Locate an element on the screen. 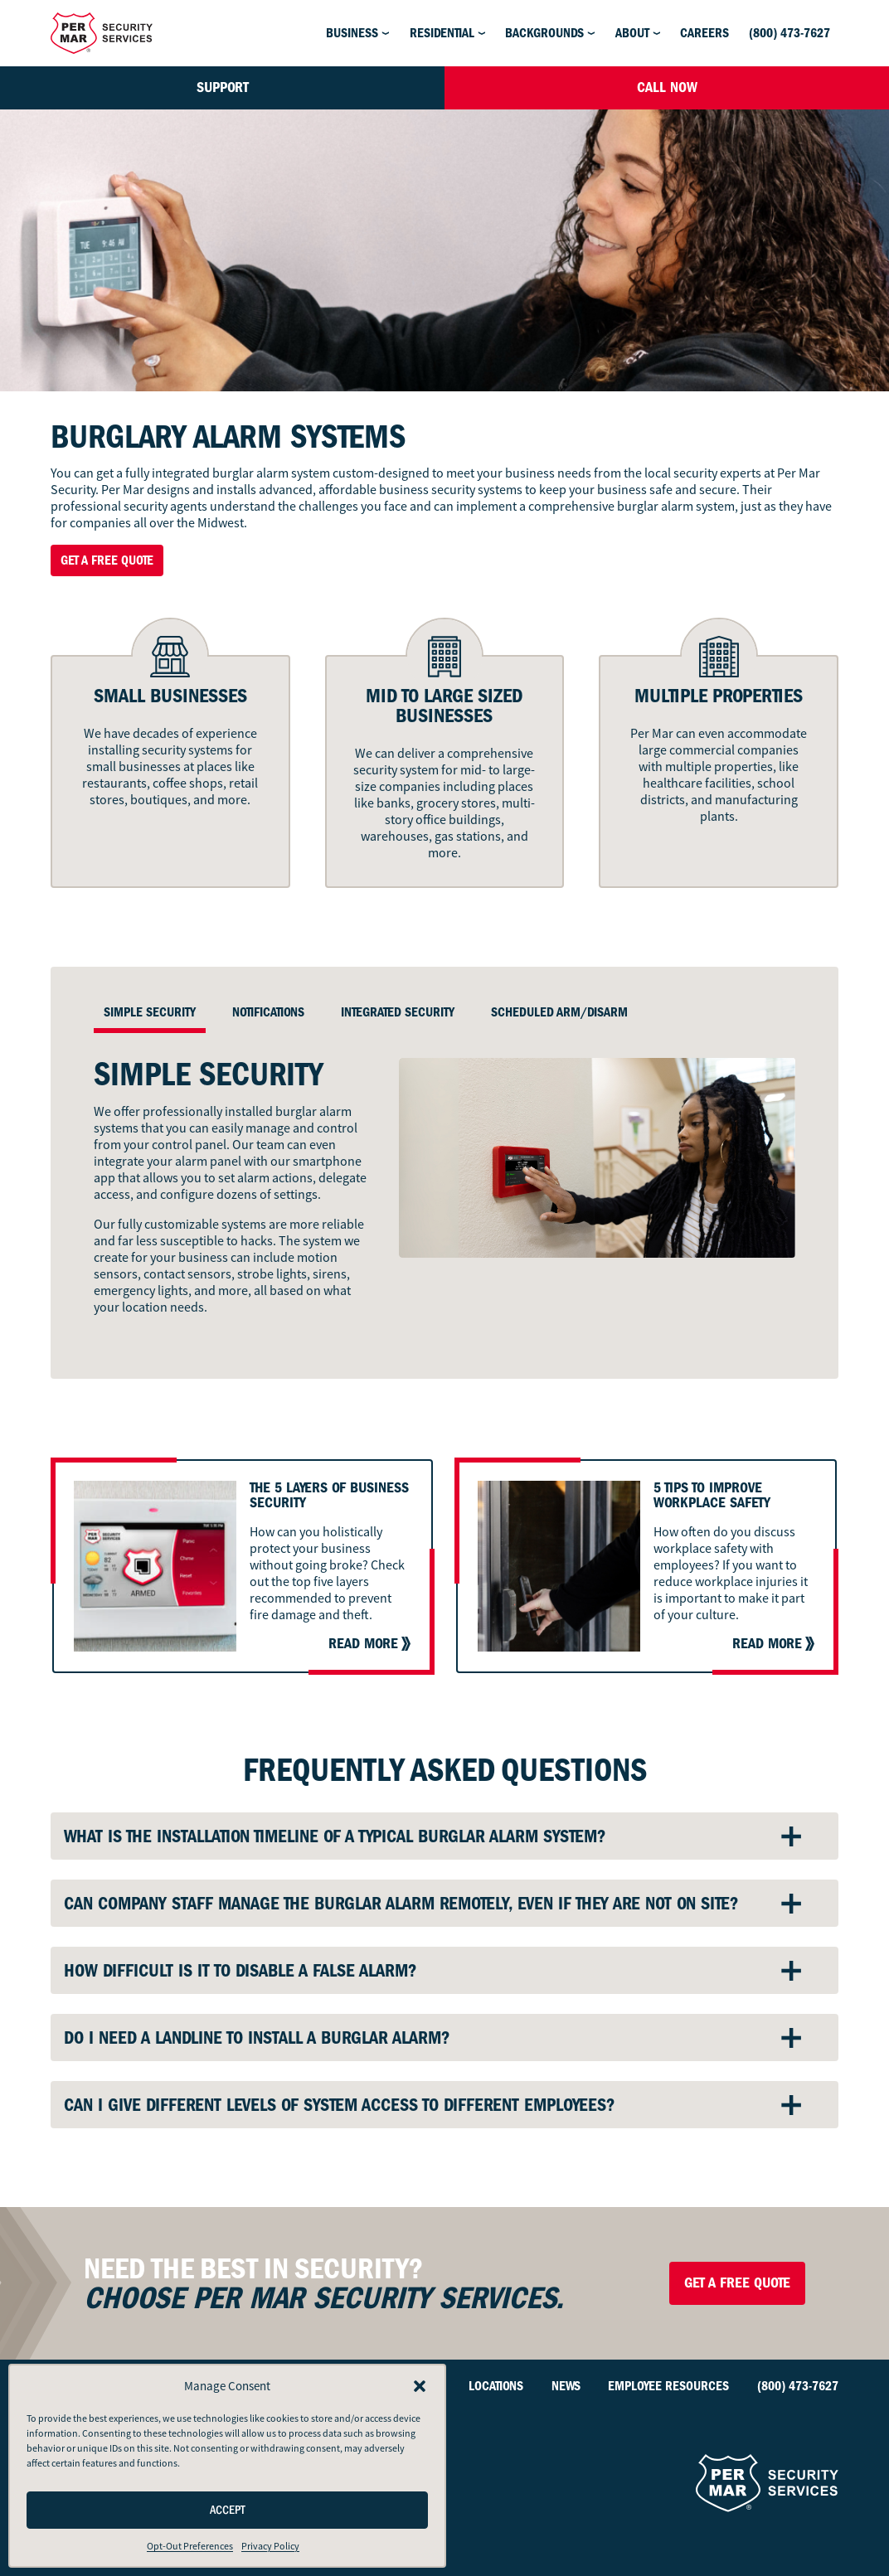 This screenshot has width=889, height=2576. About is located at coordinates (632, 33).